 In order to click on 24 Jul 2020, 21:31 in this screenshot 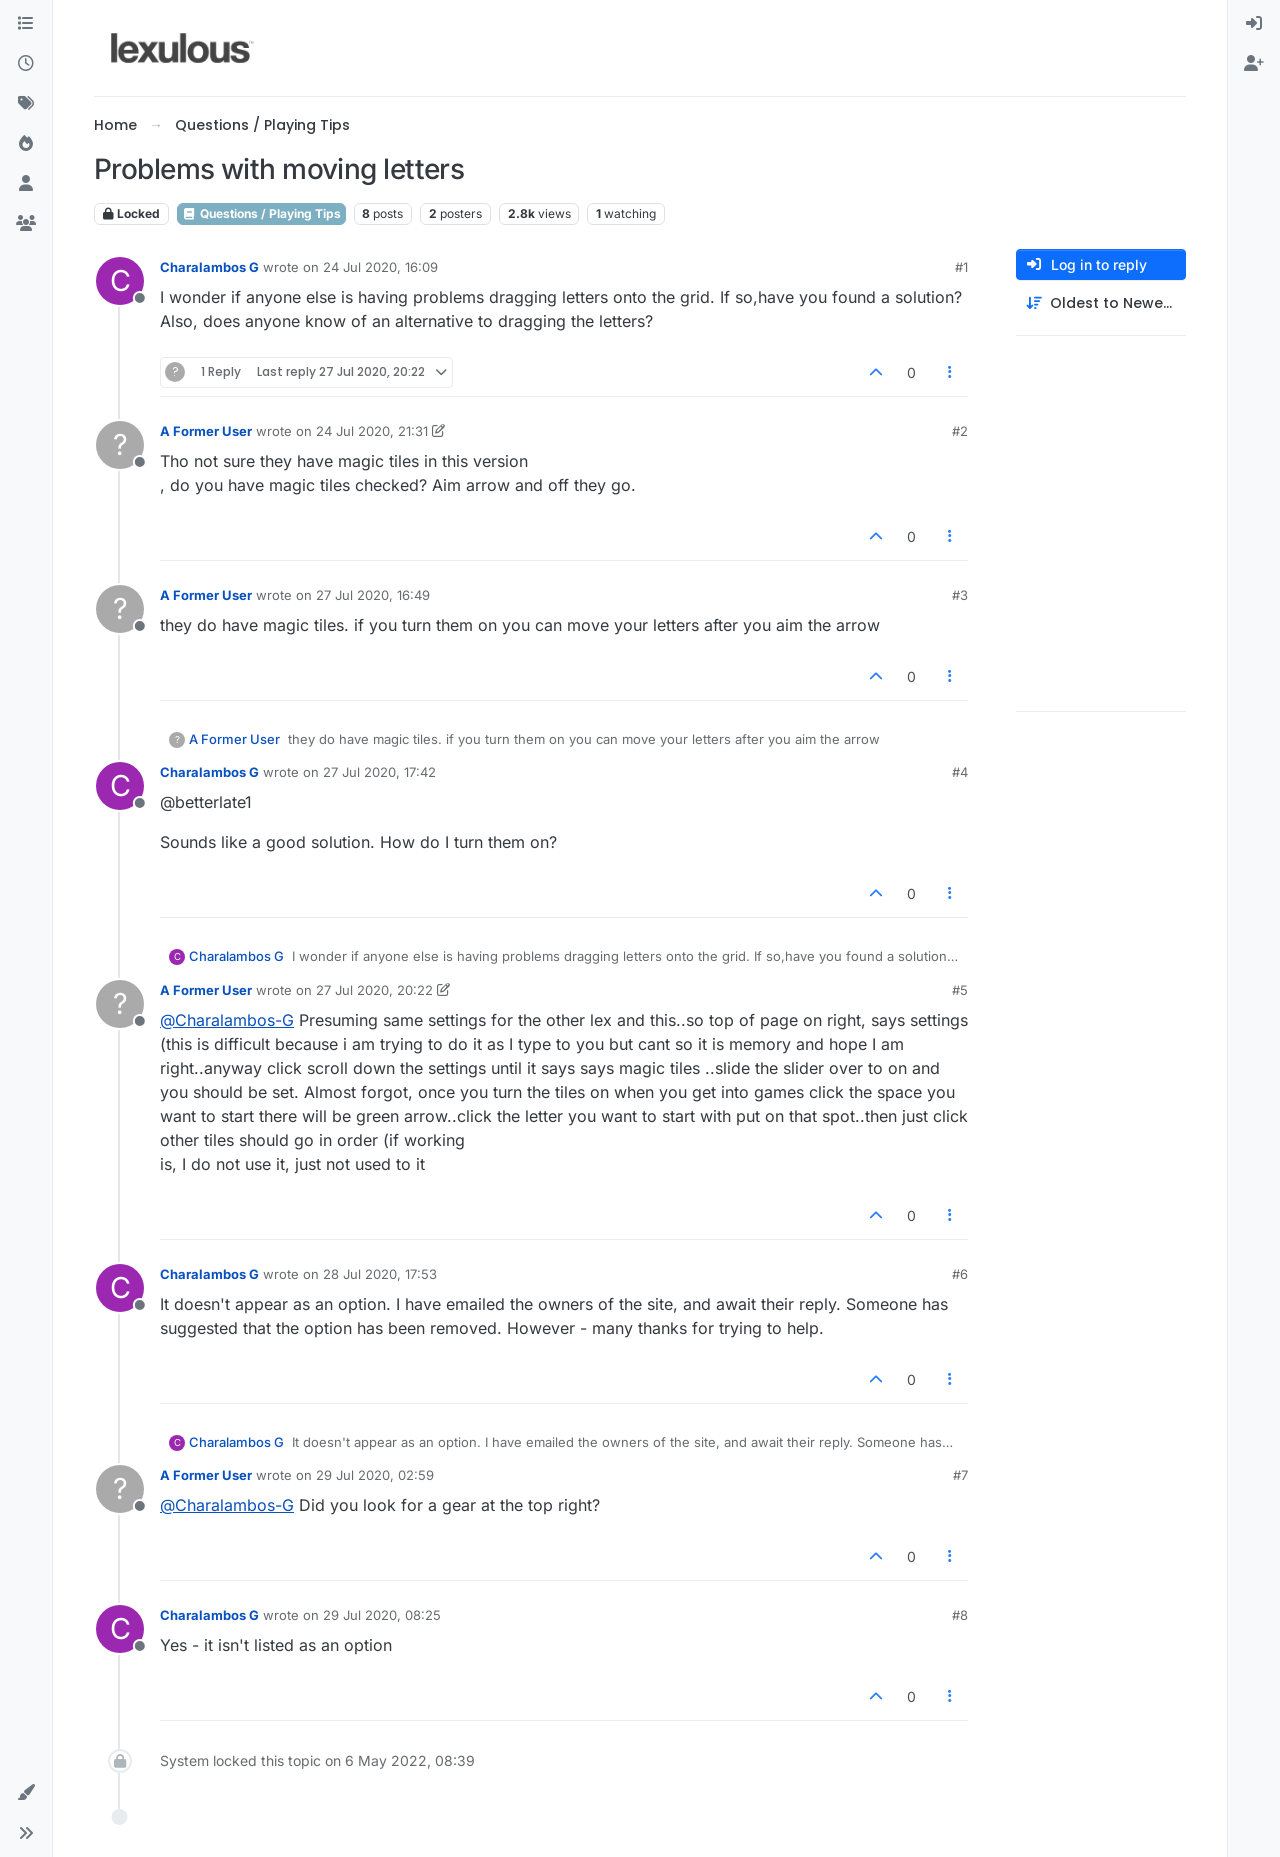, I will do `click(372, 431)`.